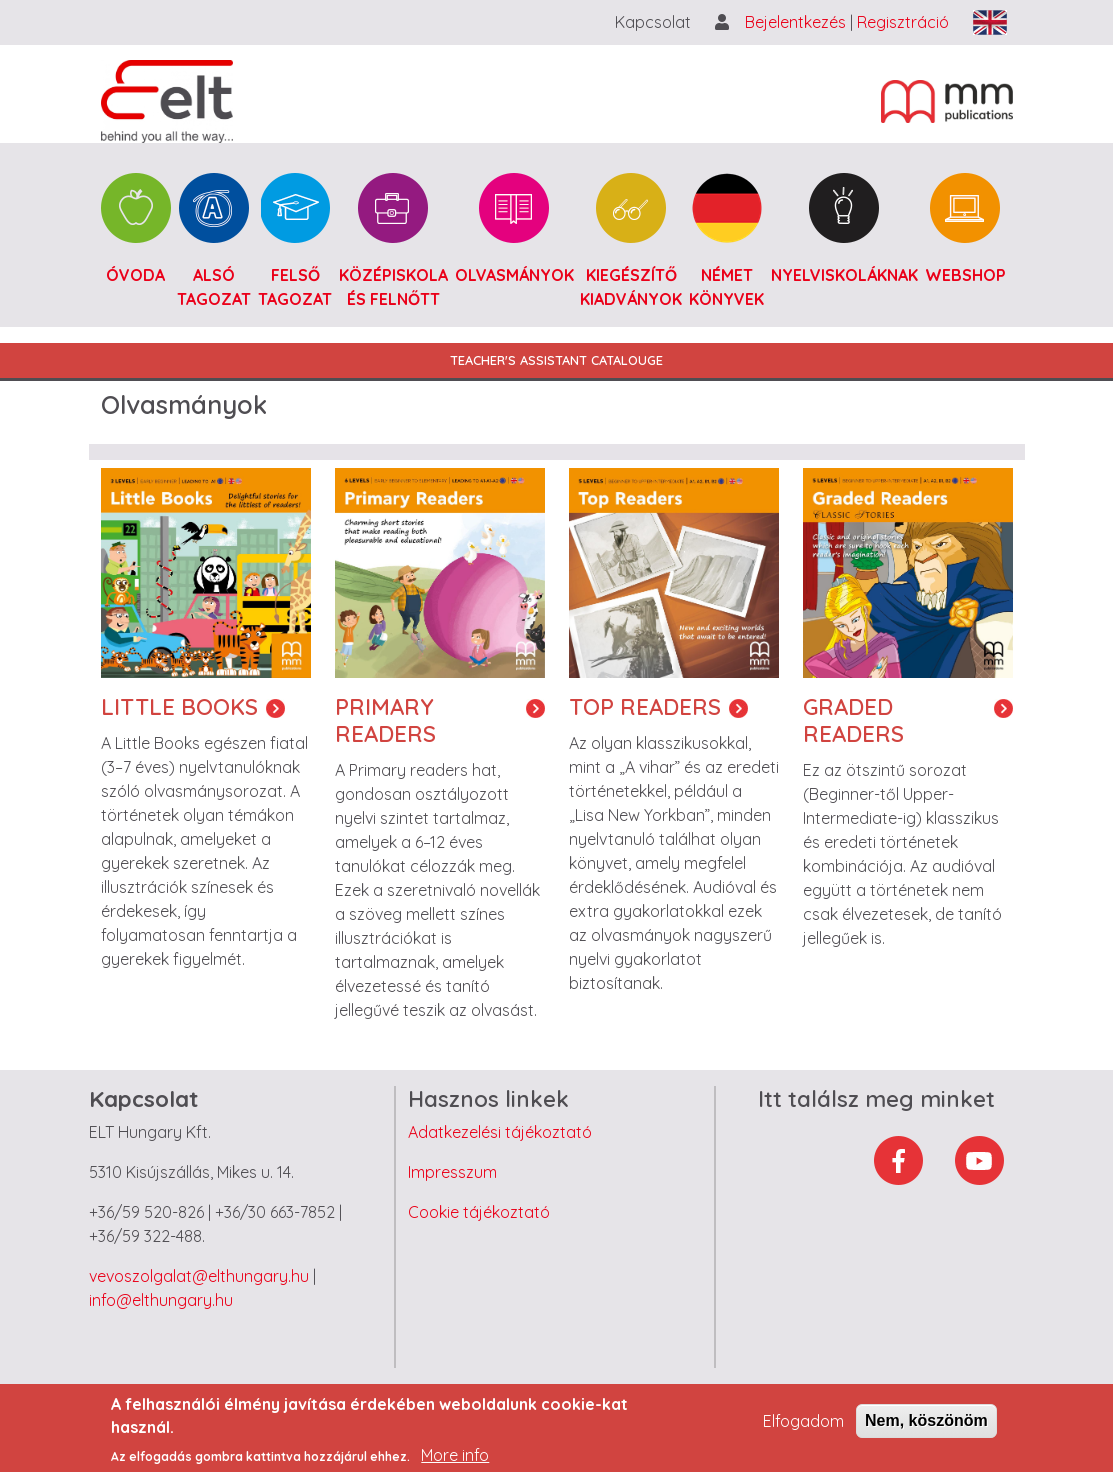 The height and width of the screenshot is (1472, 1113). What do you see at coordinates (653, 22) in the screenshot?
I see `Kapcsolat` at bounding box center [653, 22].